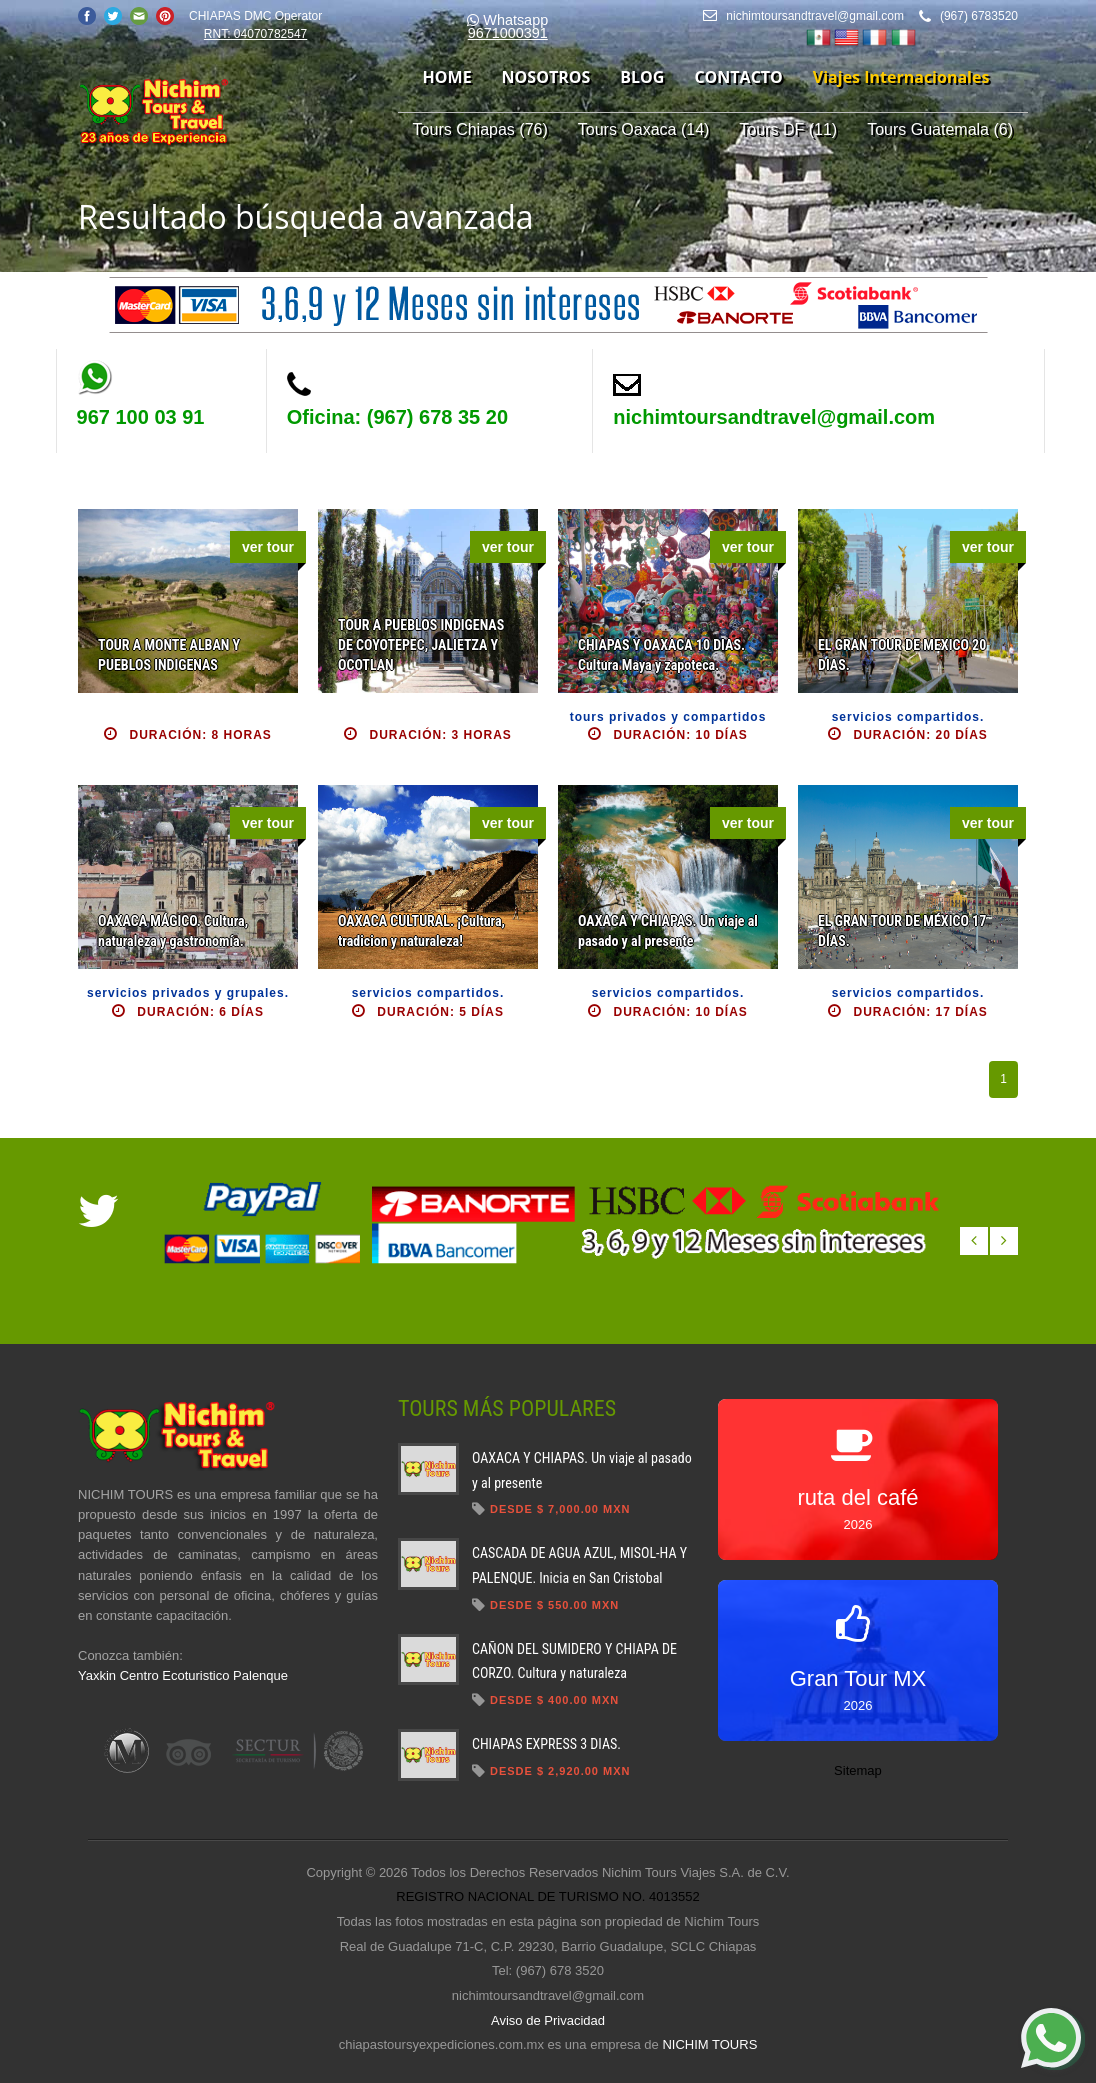 This screenshot has height=2083, width=1096. I want to click on NICHIM TOURS, so click(709, 2044).